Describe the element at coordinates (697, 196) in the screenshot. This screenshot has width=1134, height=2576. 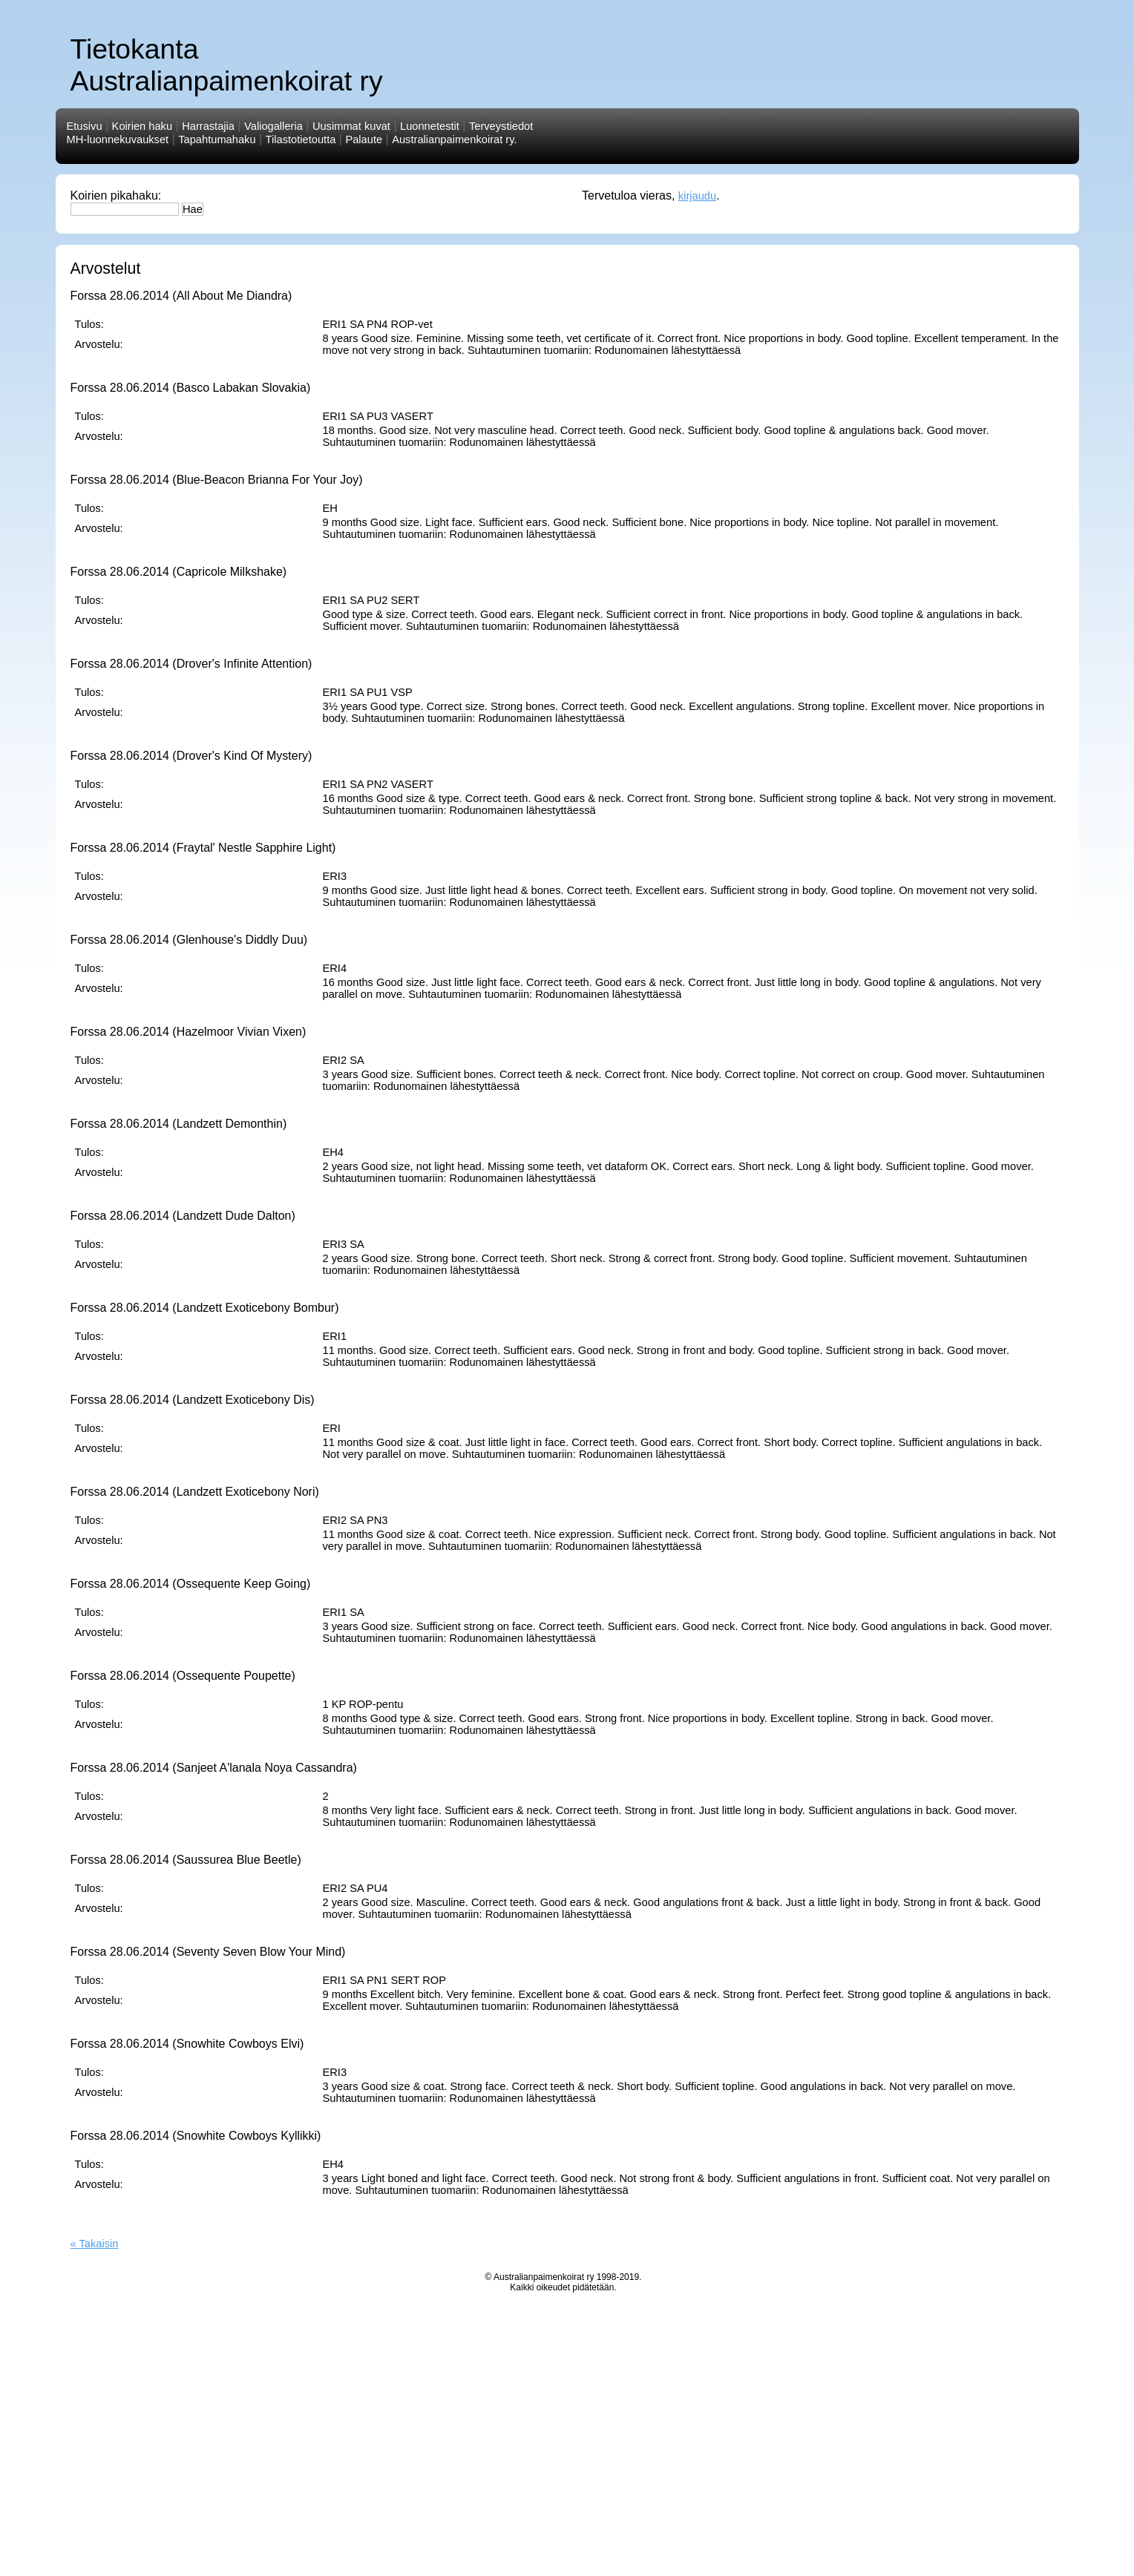
I see `kirjaudu` at that location.